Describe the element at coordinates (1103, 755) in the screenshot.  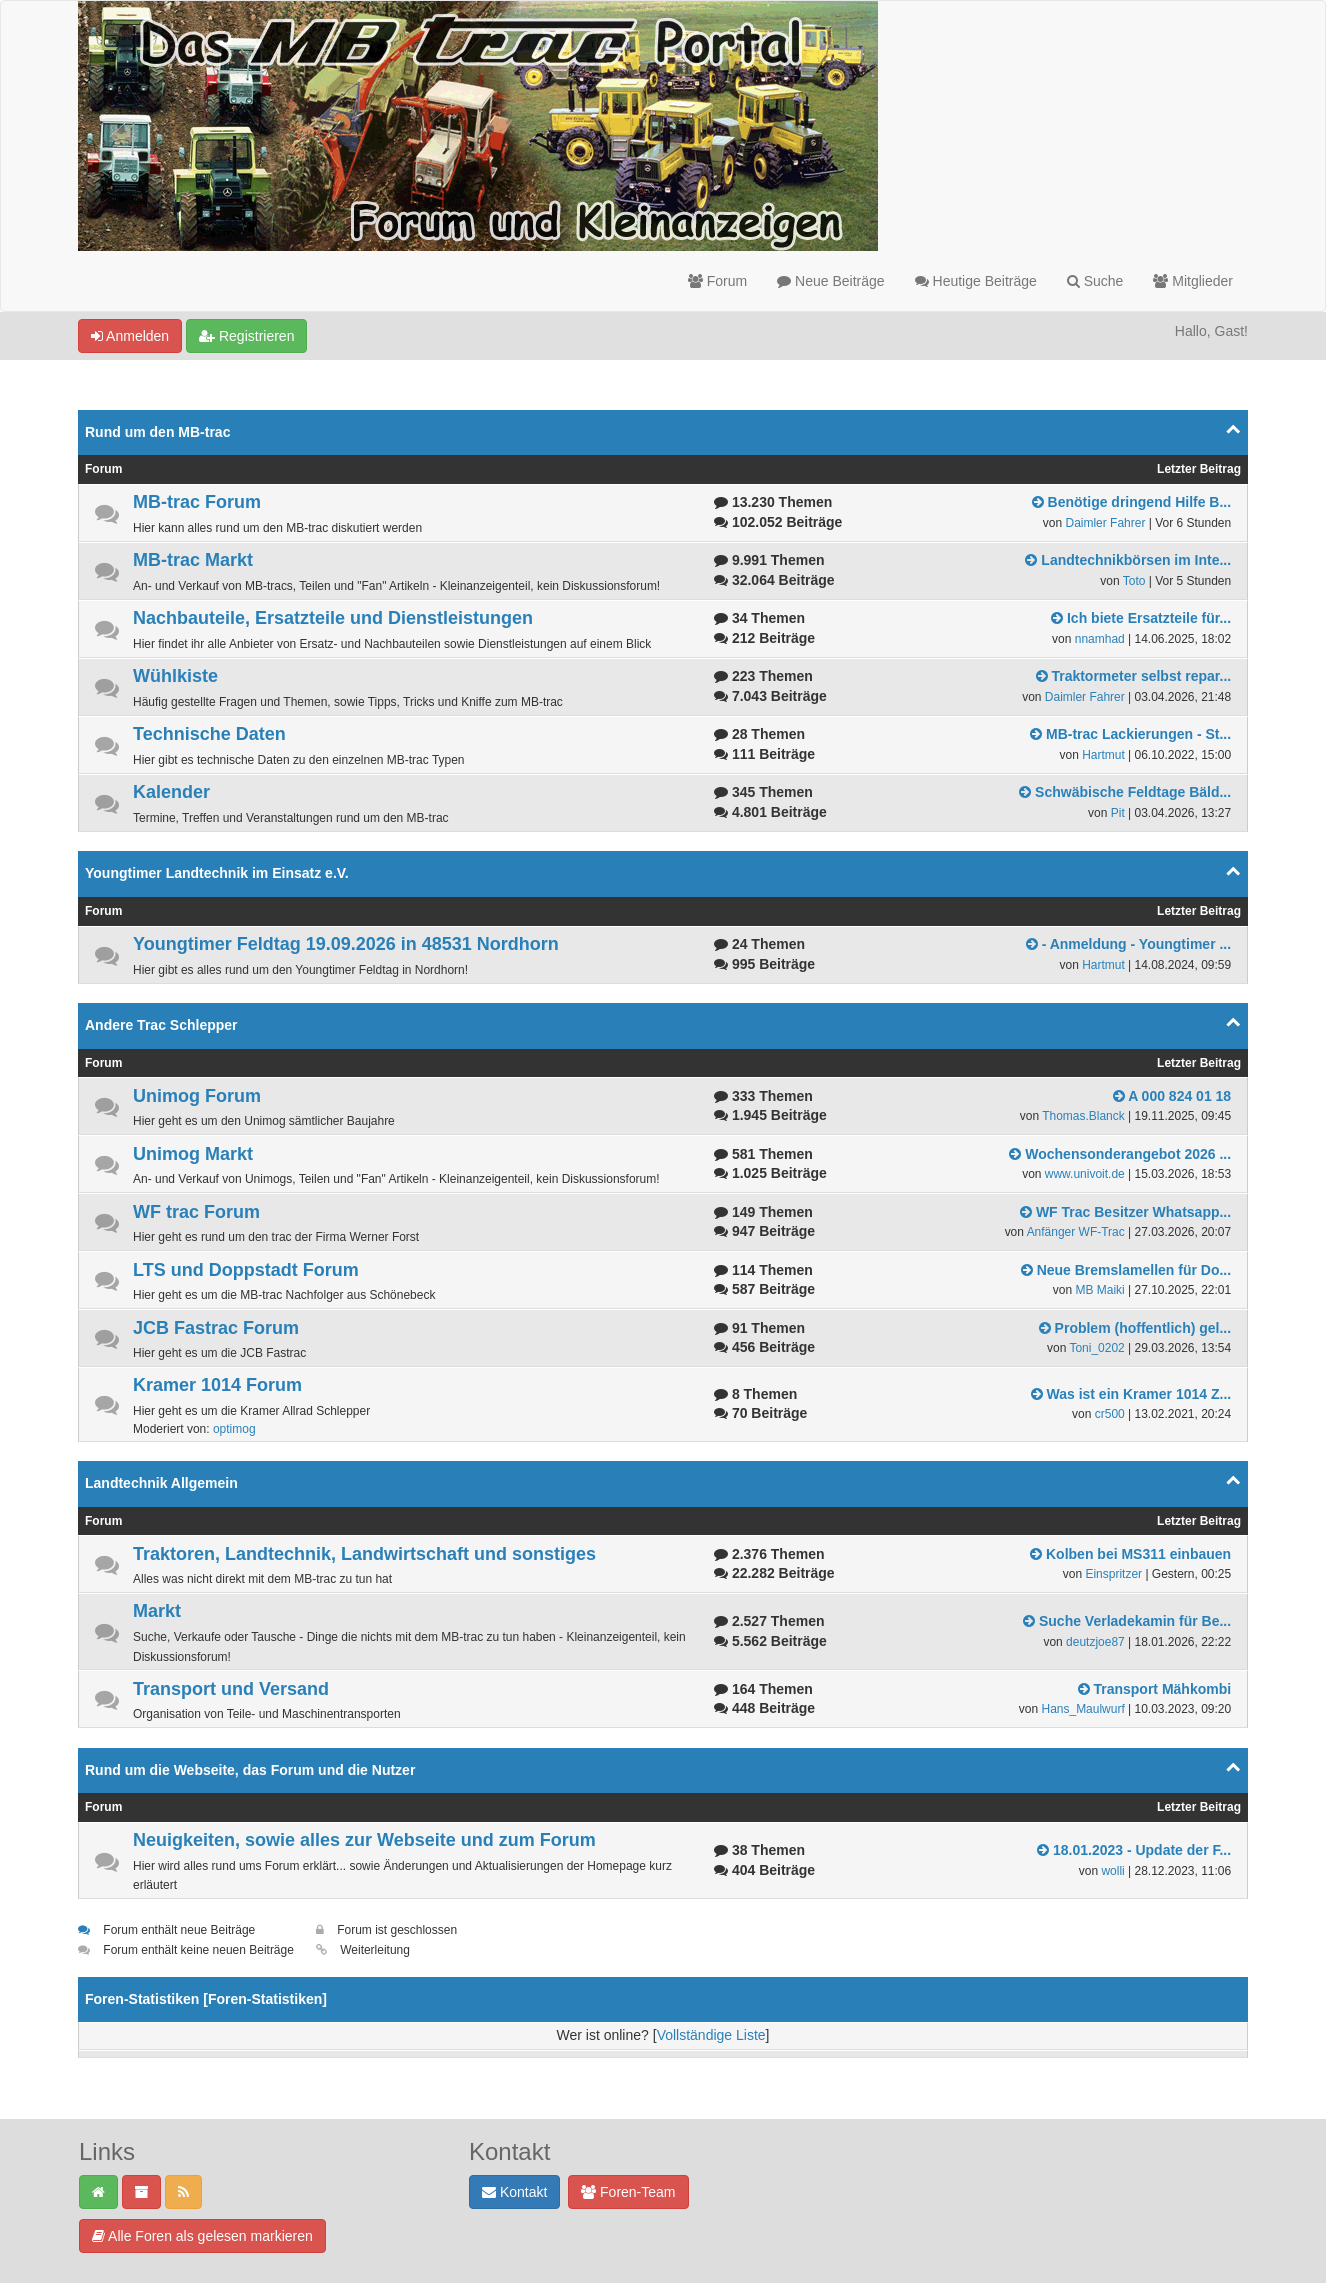
I see `Hartmut` at that location.